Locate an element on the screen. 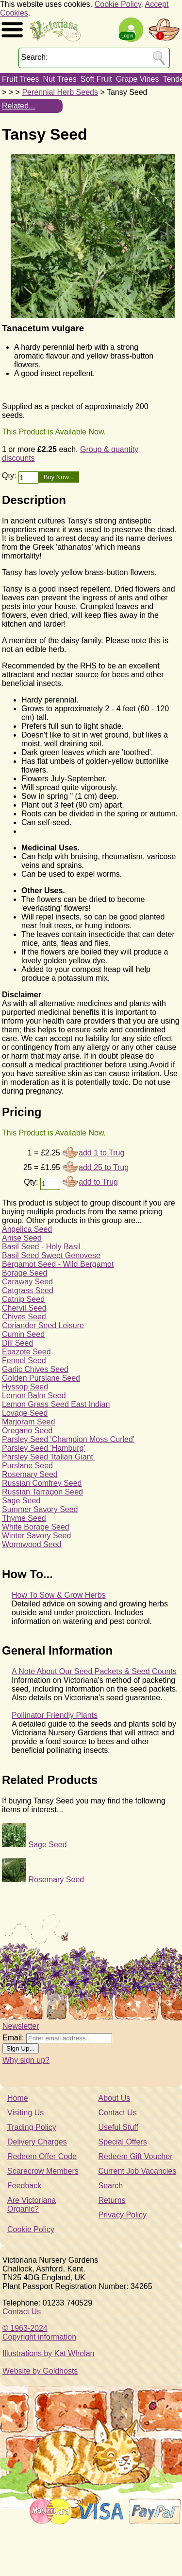 This screenshot has height=2576, width=182. Contact Us is located at coordinates (118, 2112).